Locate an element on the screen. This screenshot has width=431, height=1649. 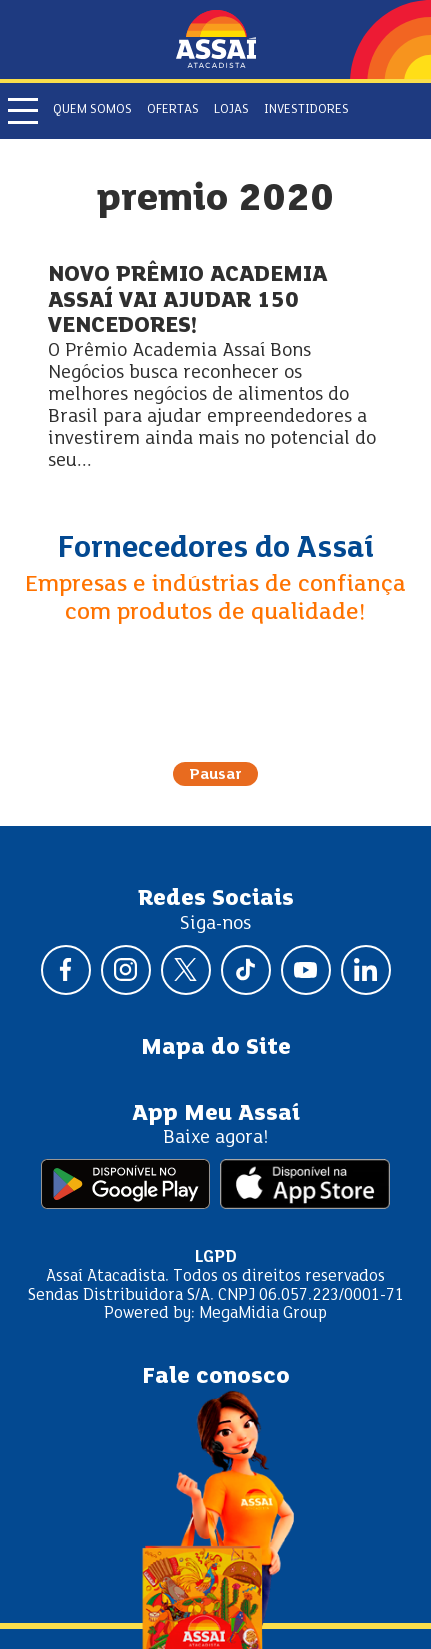
[Abrir menu] is located at coordinates (23, 111).